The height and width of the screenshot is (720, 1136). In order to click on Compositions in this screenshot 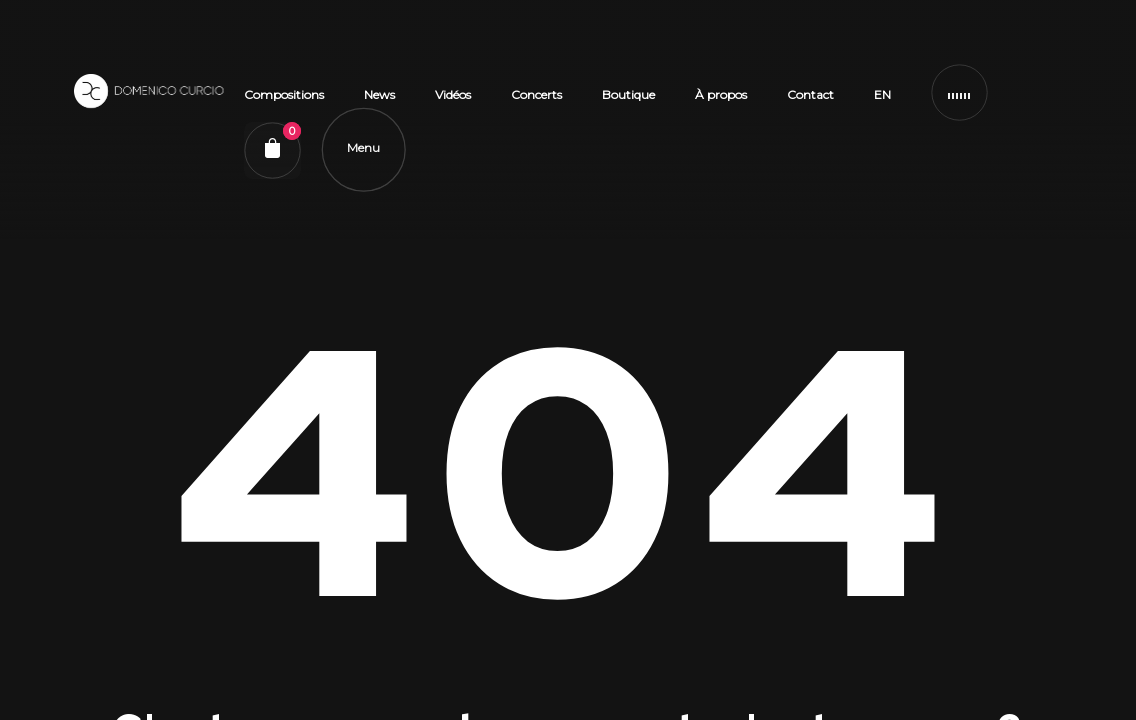, I will do `click(285, 100)`.